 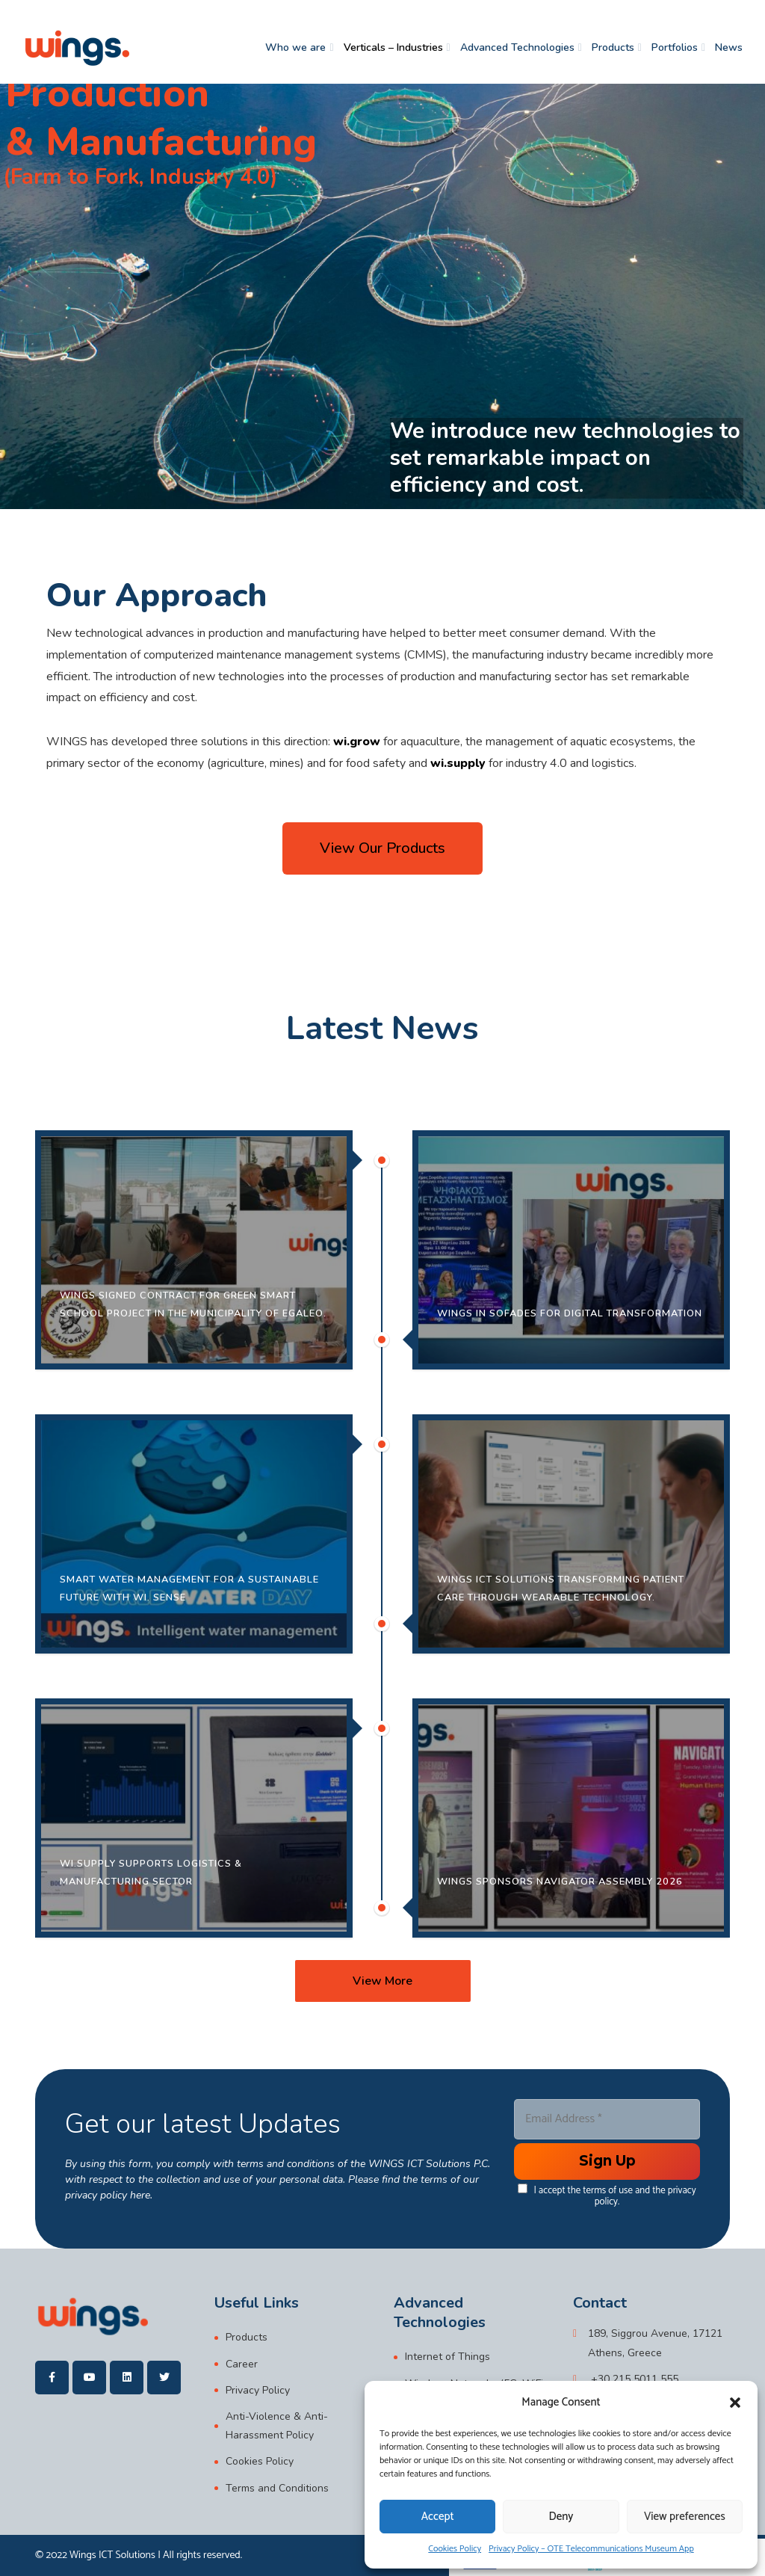 I want to click on Career, so click(x=242, y=2364).